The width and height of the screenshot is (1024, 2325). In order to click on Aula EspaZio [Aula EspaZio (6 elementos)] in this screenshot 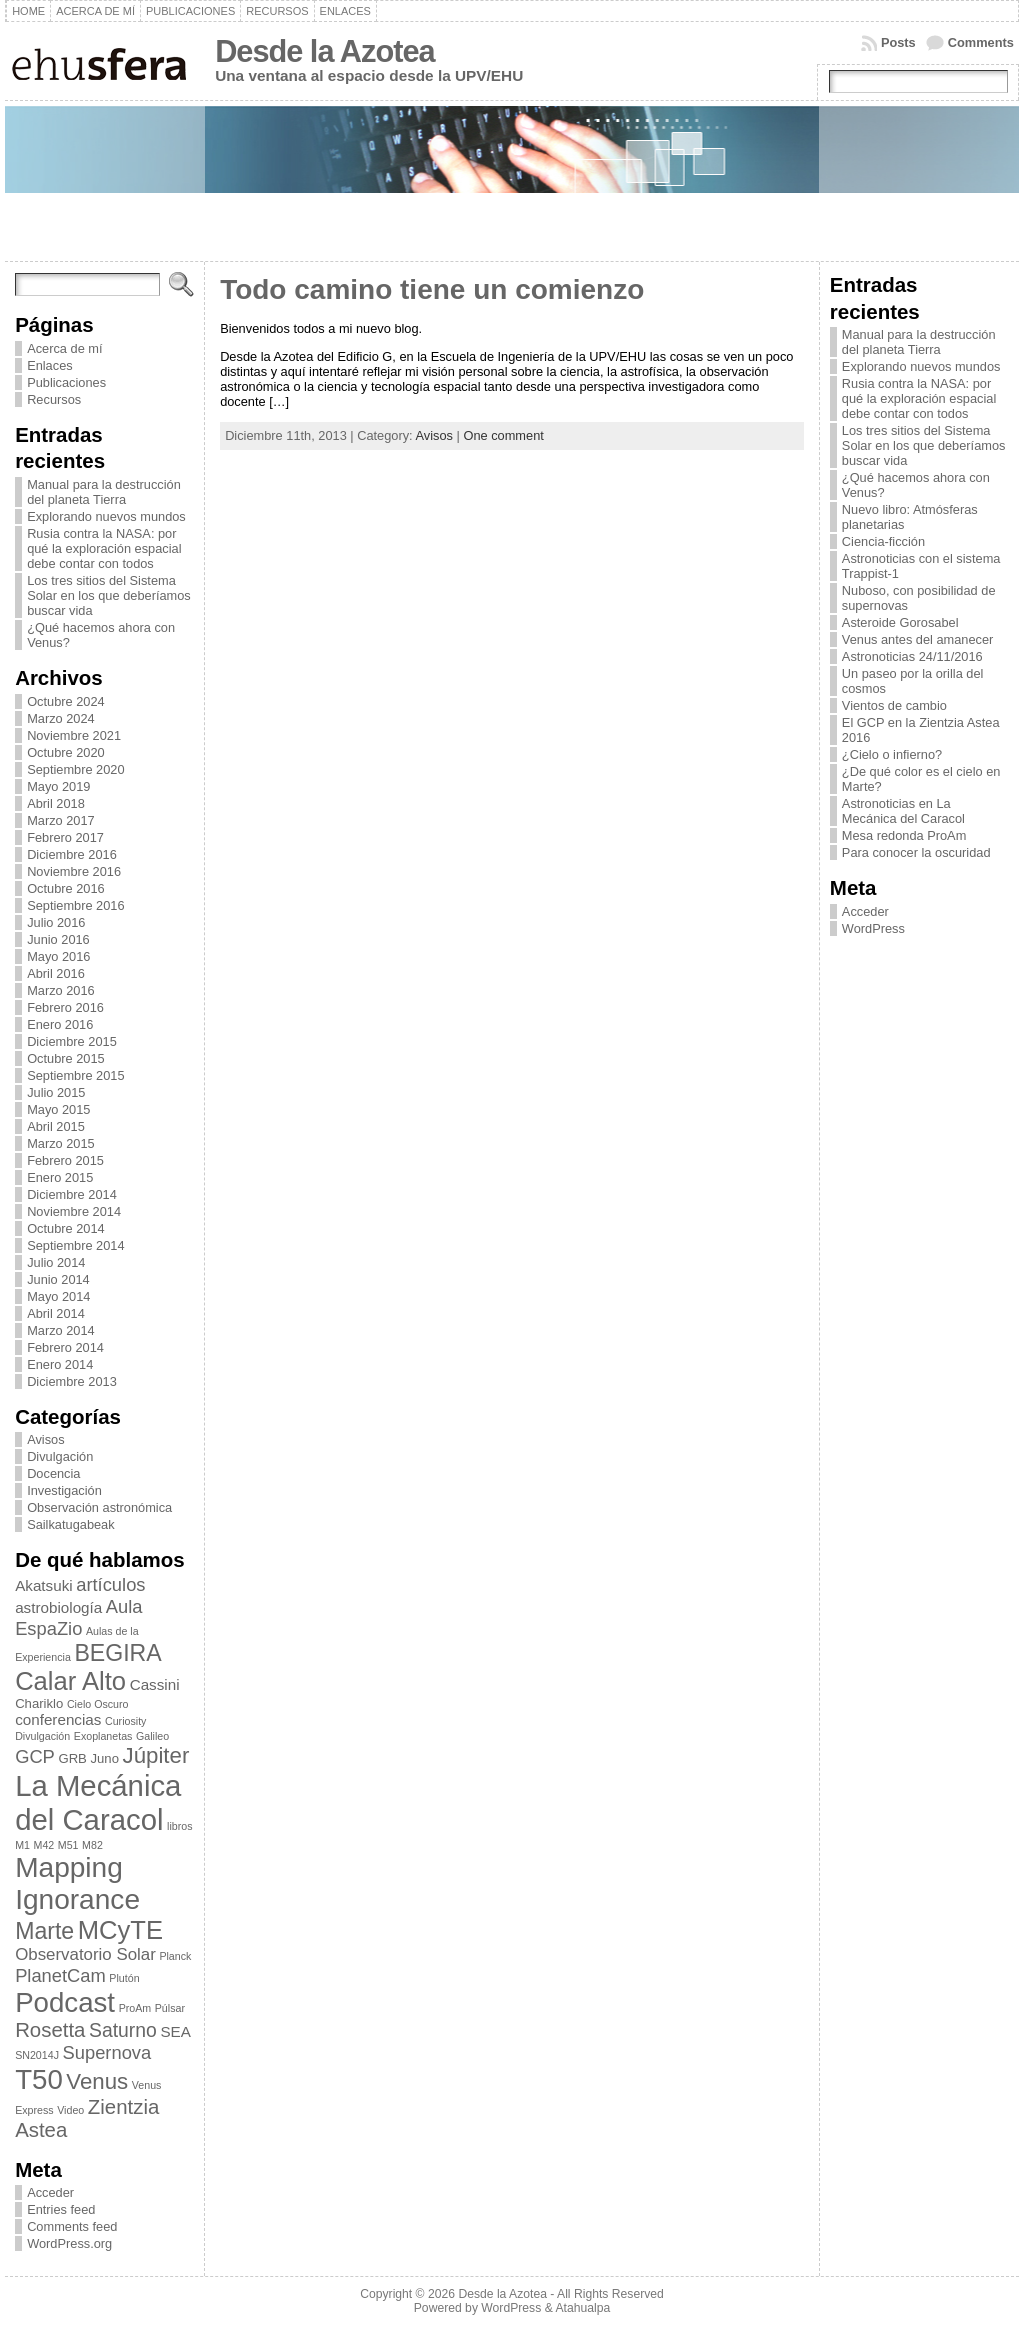, I will do `click(78, 1617)`.